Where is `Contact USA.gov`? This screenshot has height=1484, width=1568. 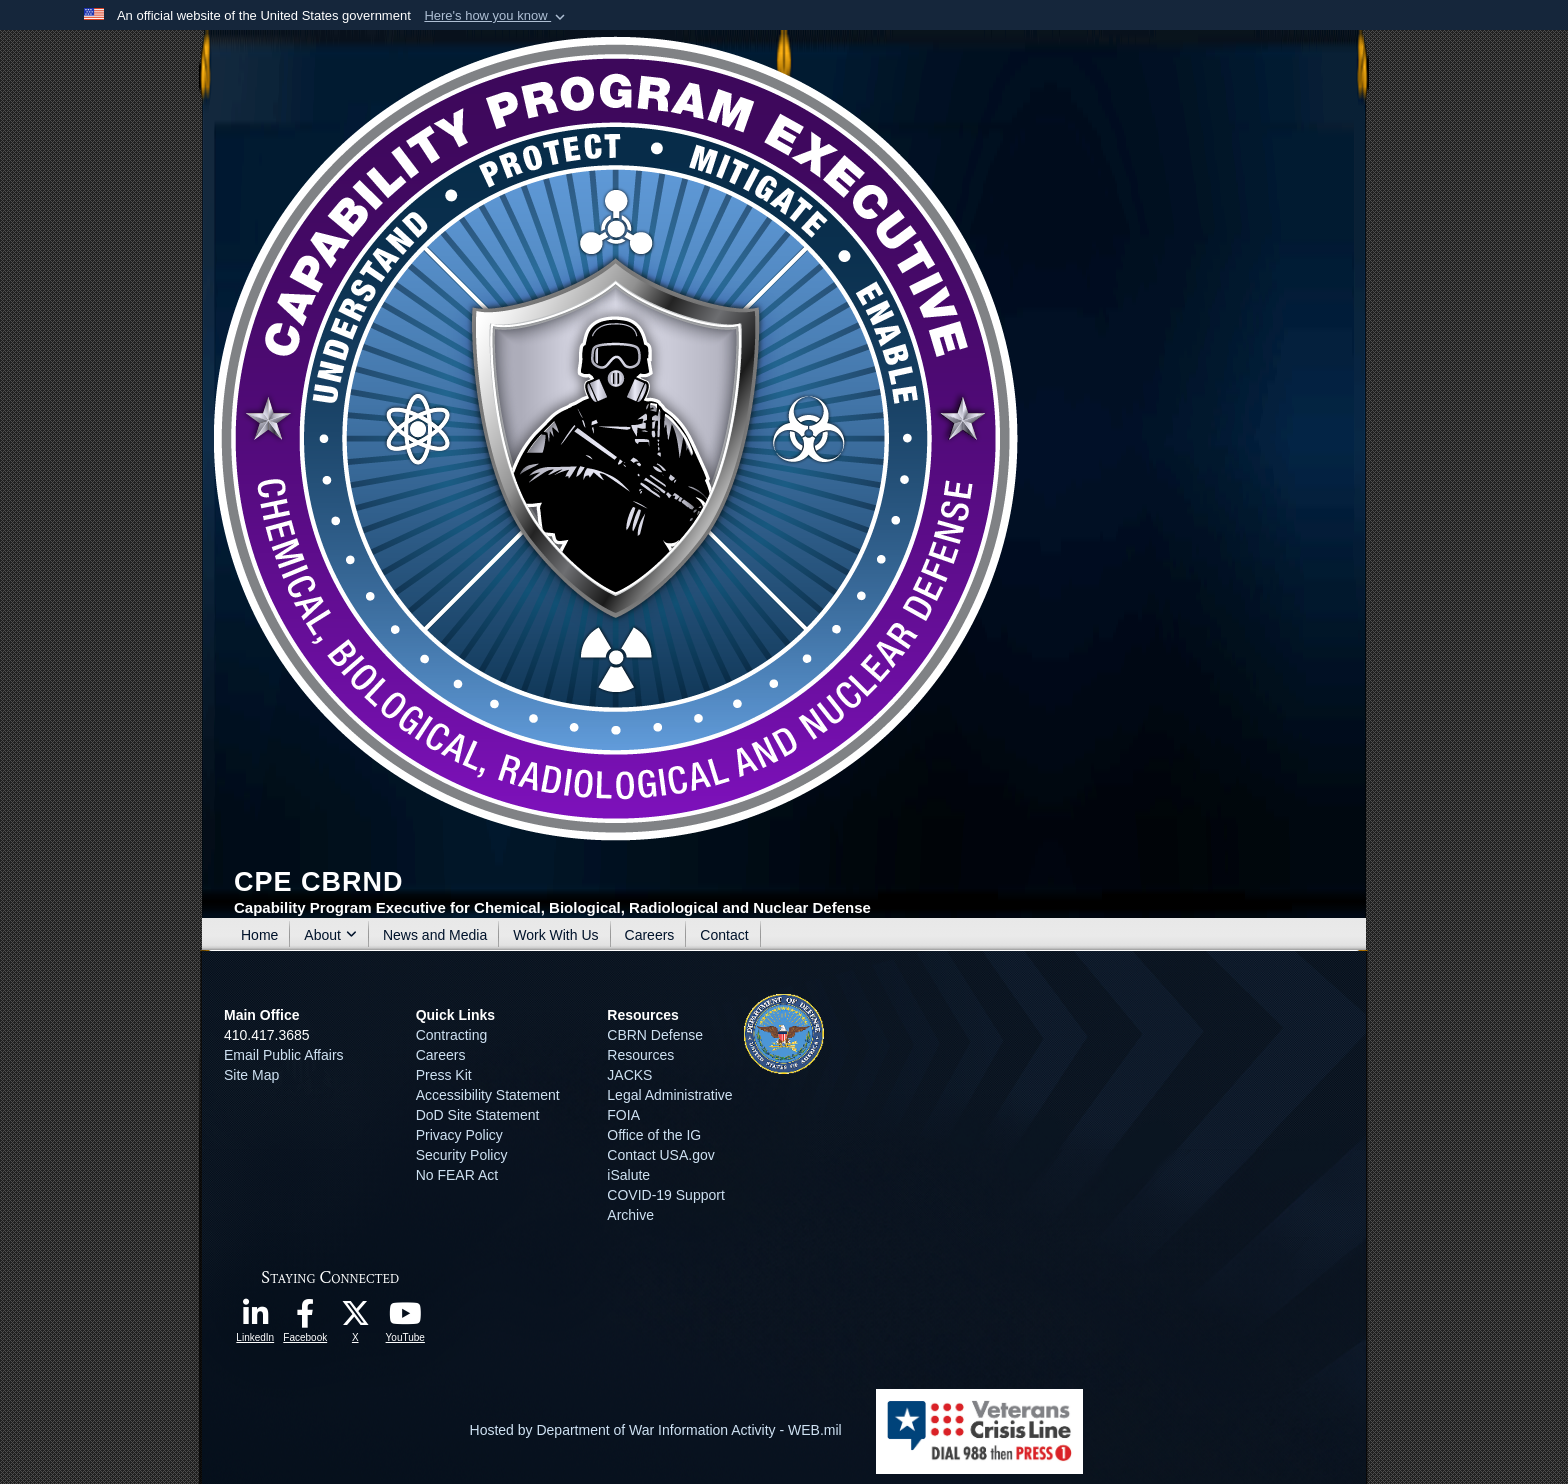
Contact USA.gov is located at coordinates (660, 1155).